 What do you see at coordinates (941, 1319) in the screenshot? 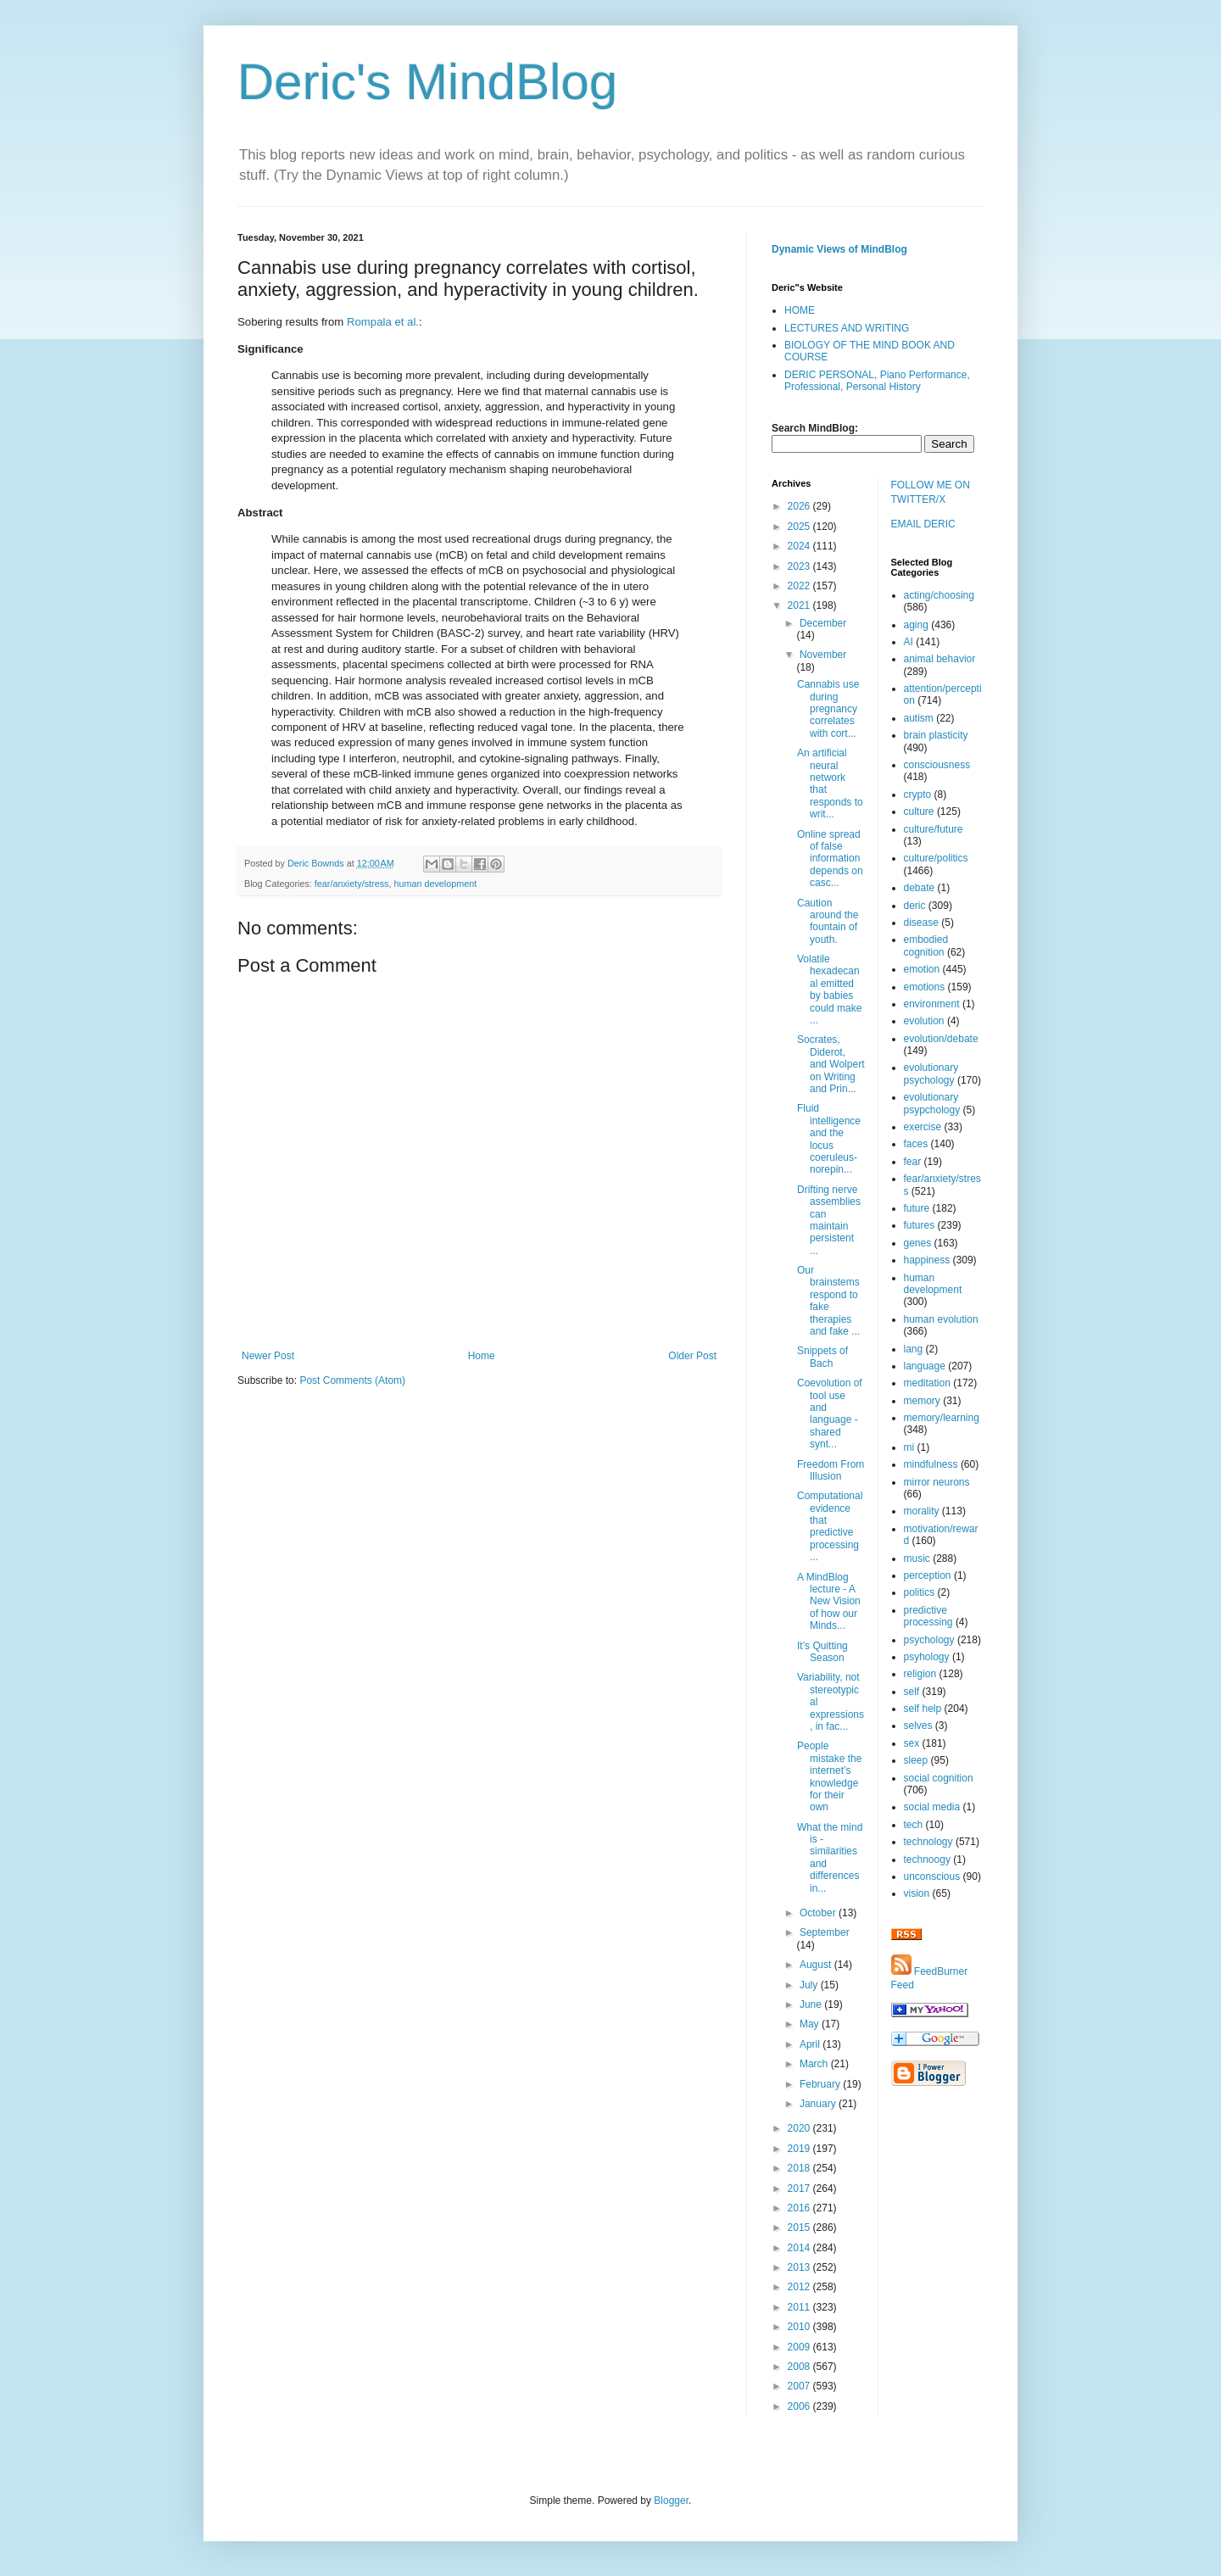
I see `human evolution` at bounding box center [941, 1319].